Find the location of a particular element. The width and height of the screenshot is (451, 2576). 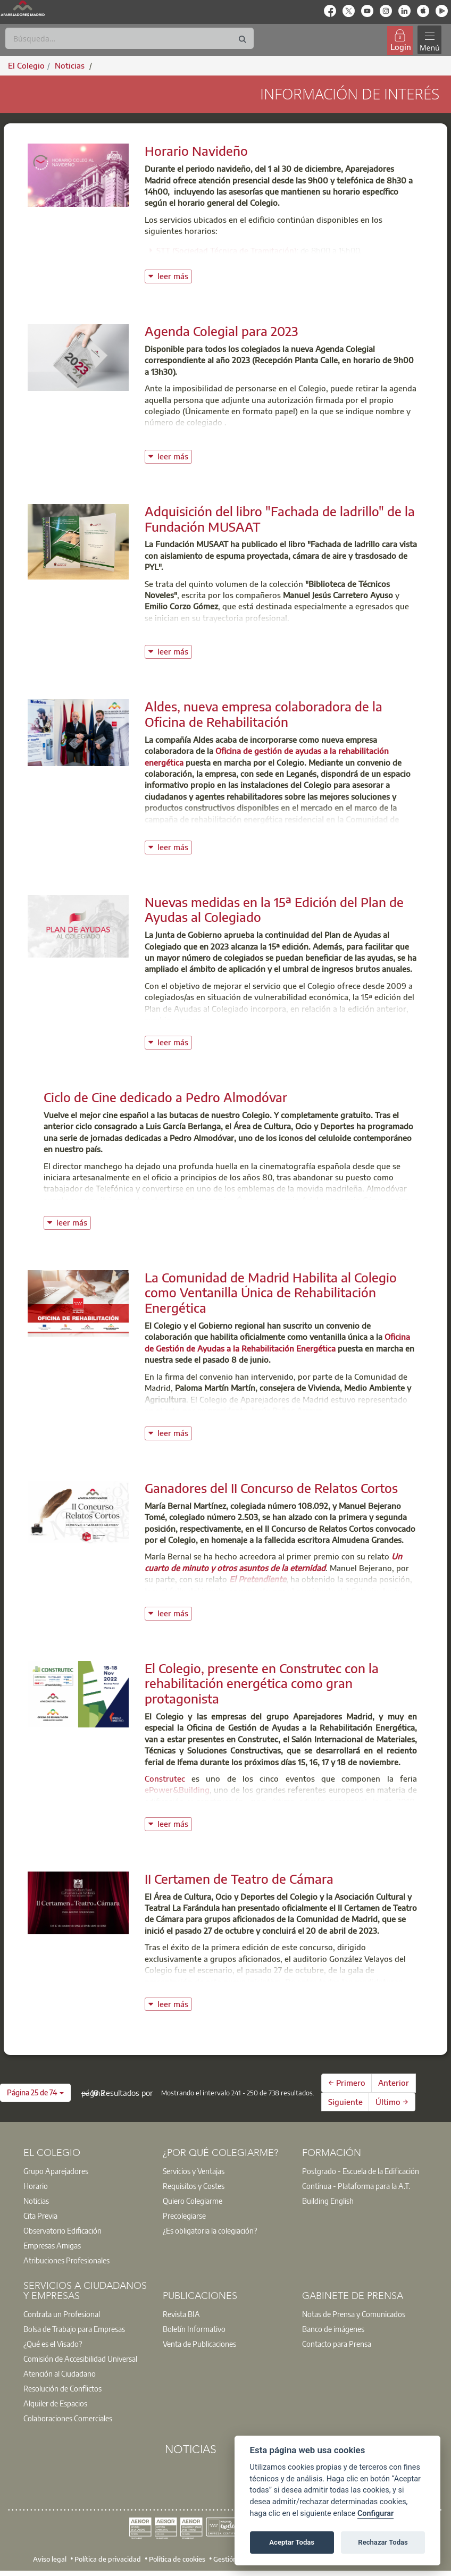

El Pretendiente is located at coordinates (257, 1579).